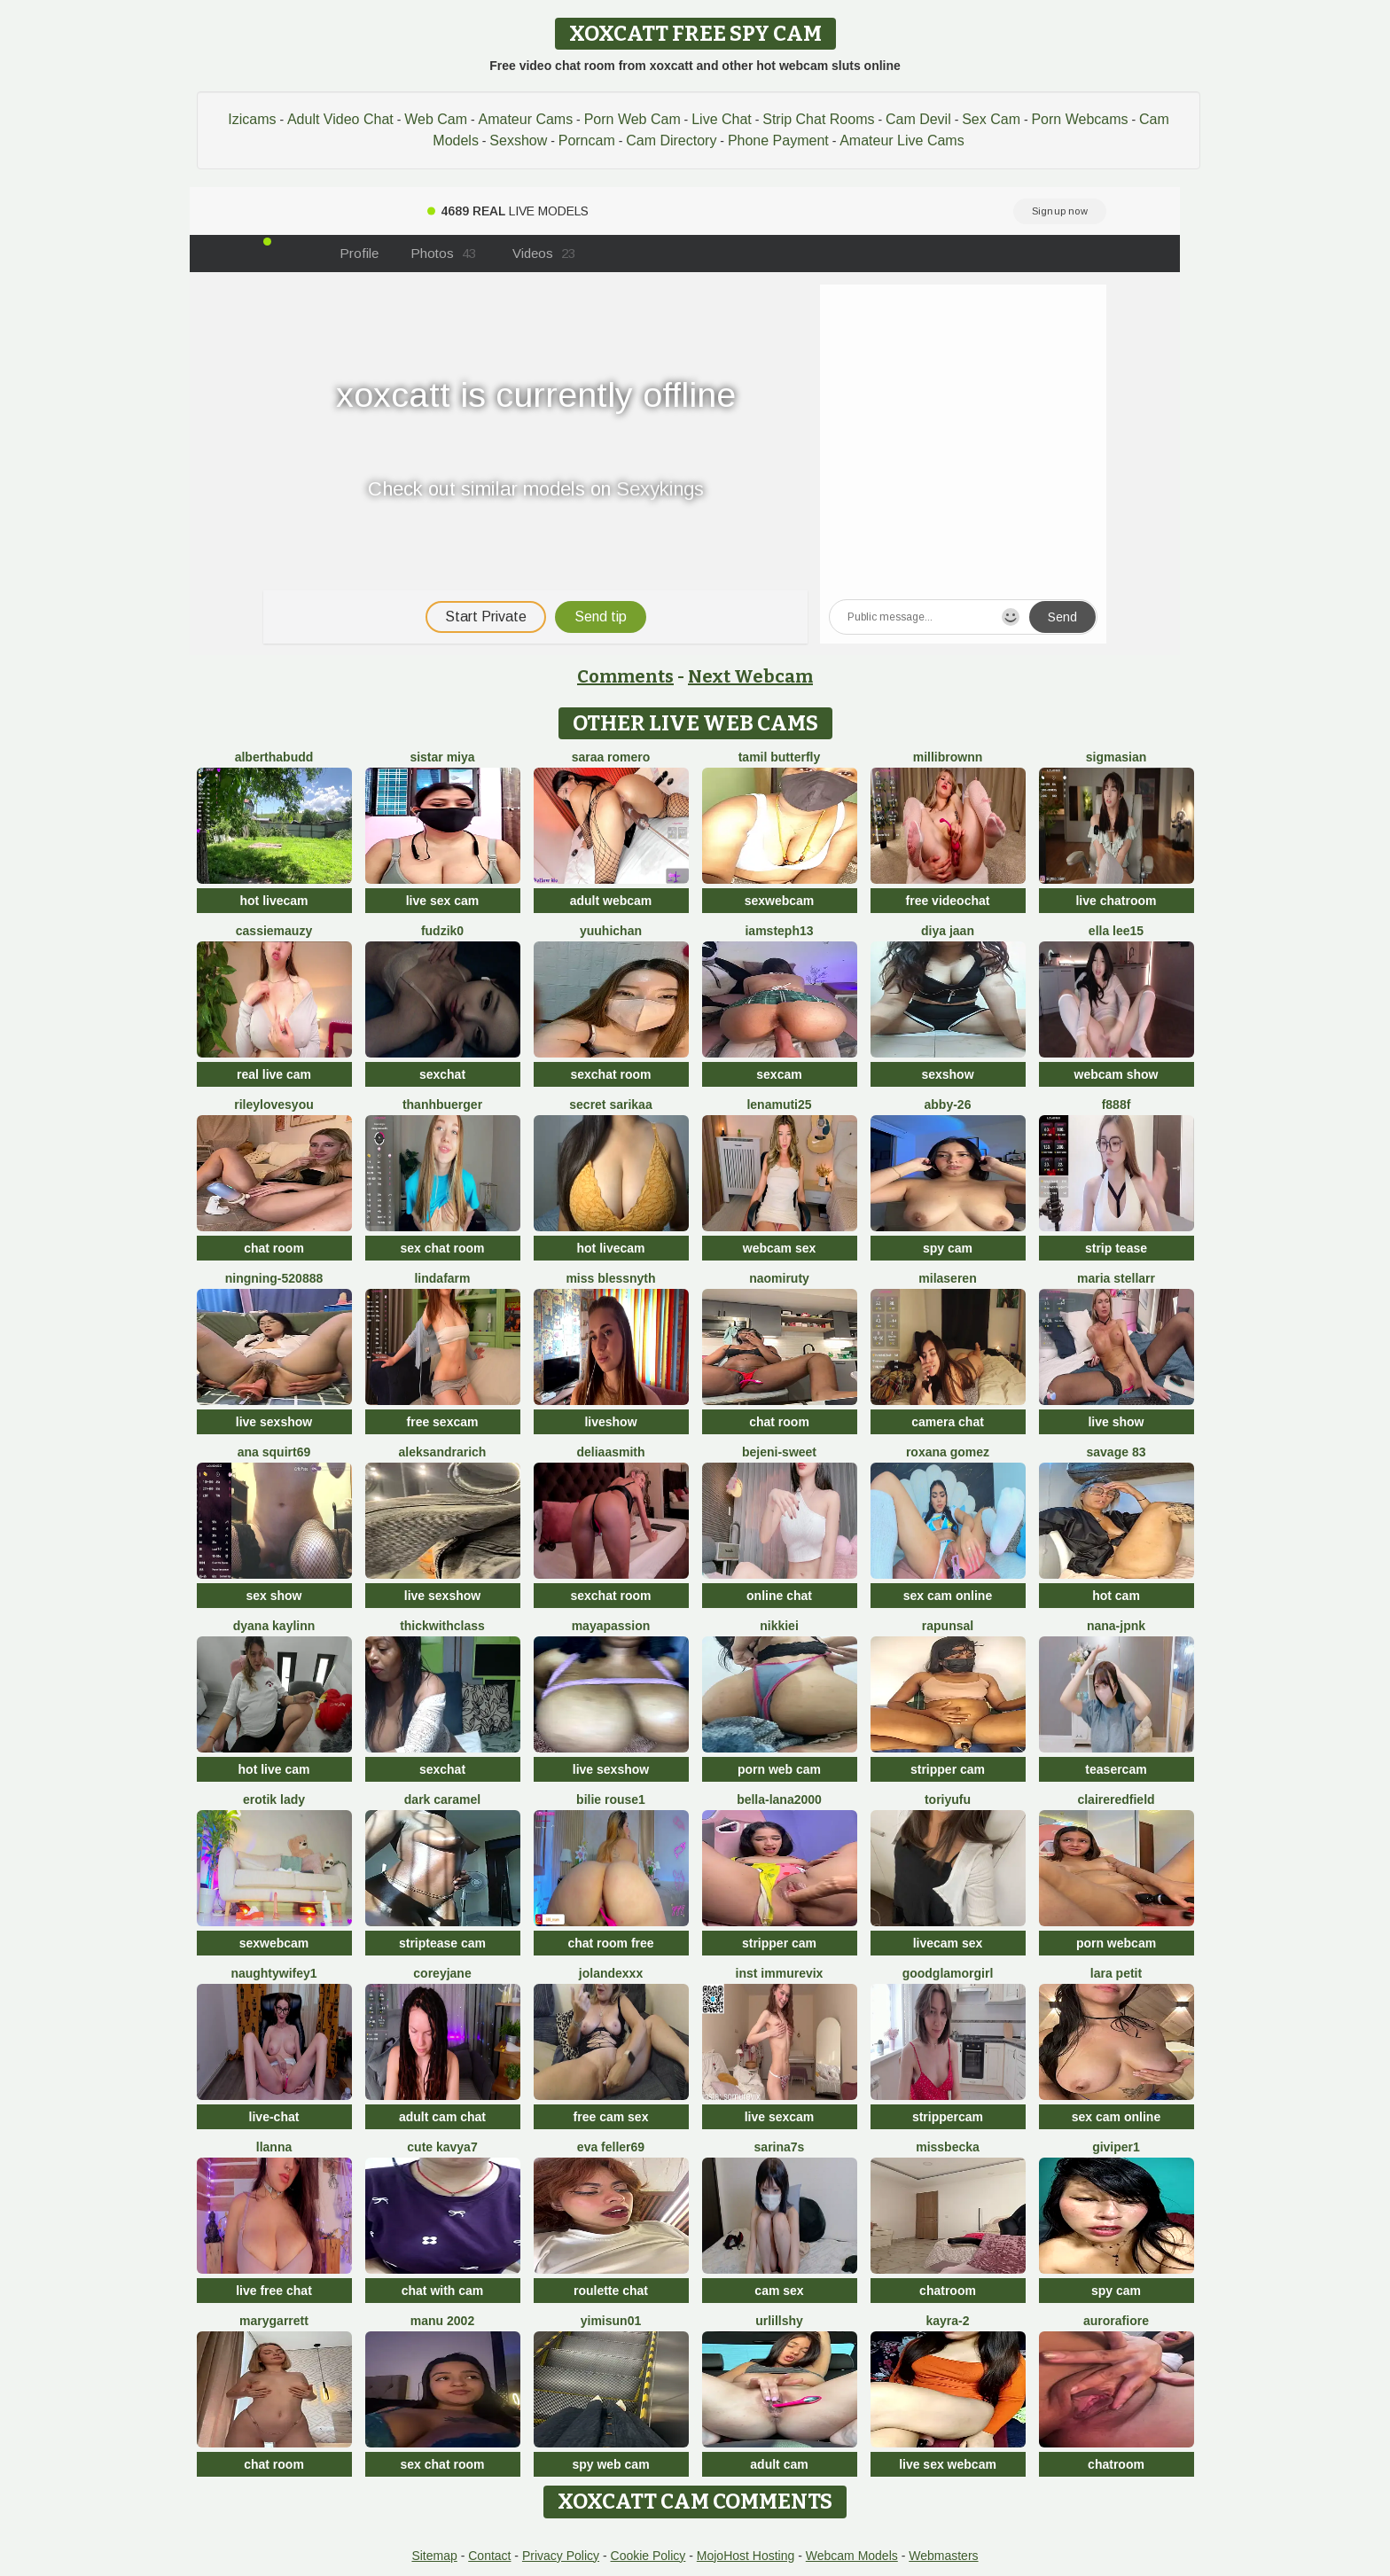 Image resolution: width=1390 pixels, height=2576 pixels. Describe the element at coordinates (947, 1074) in the screenshot. I see `sexshow` at that location.